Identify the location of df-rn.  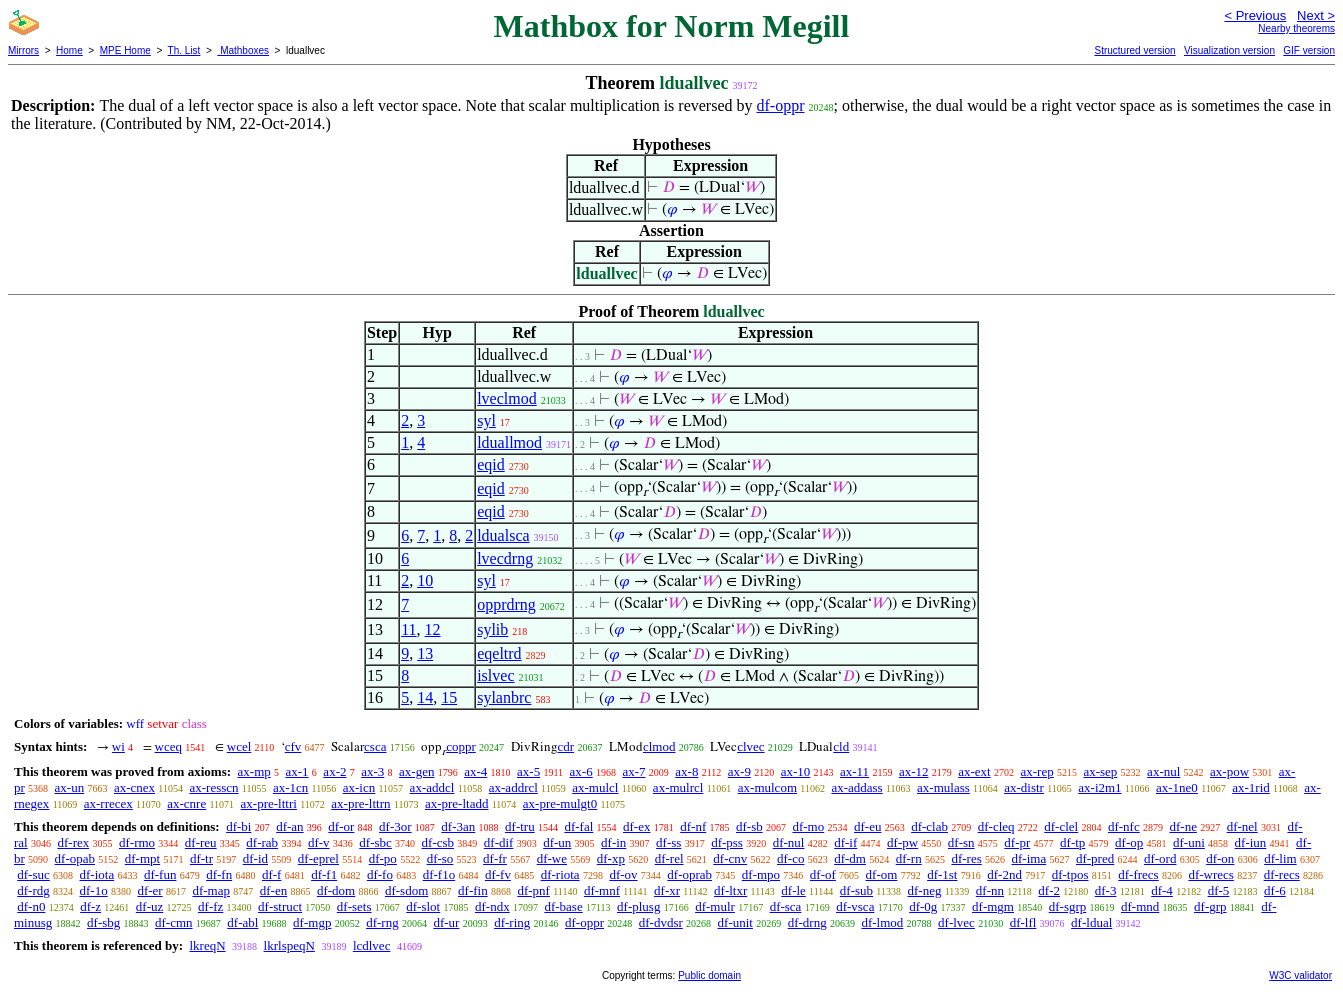
(909, 858).